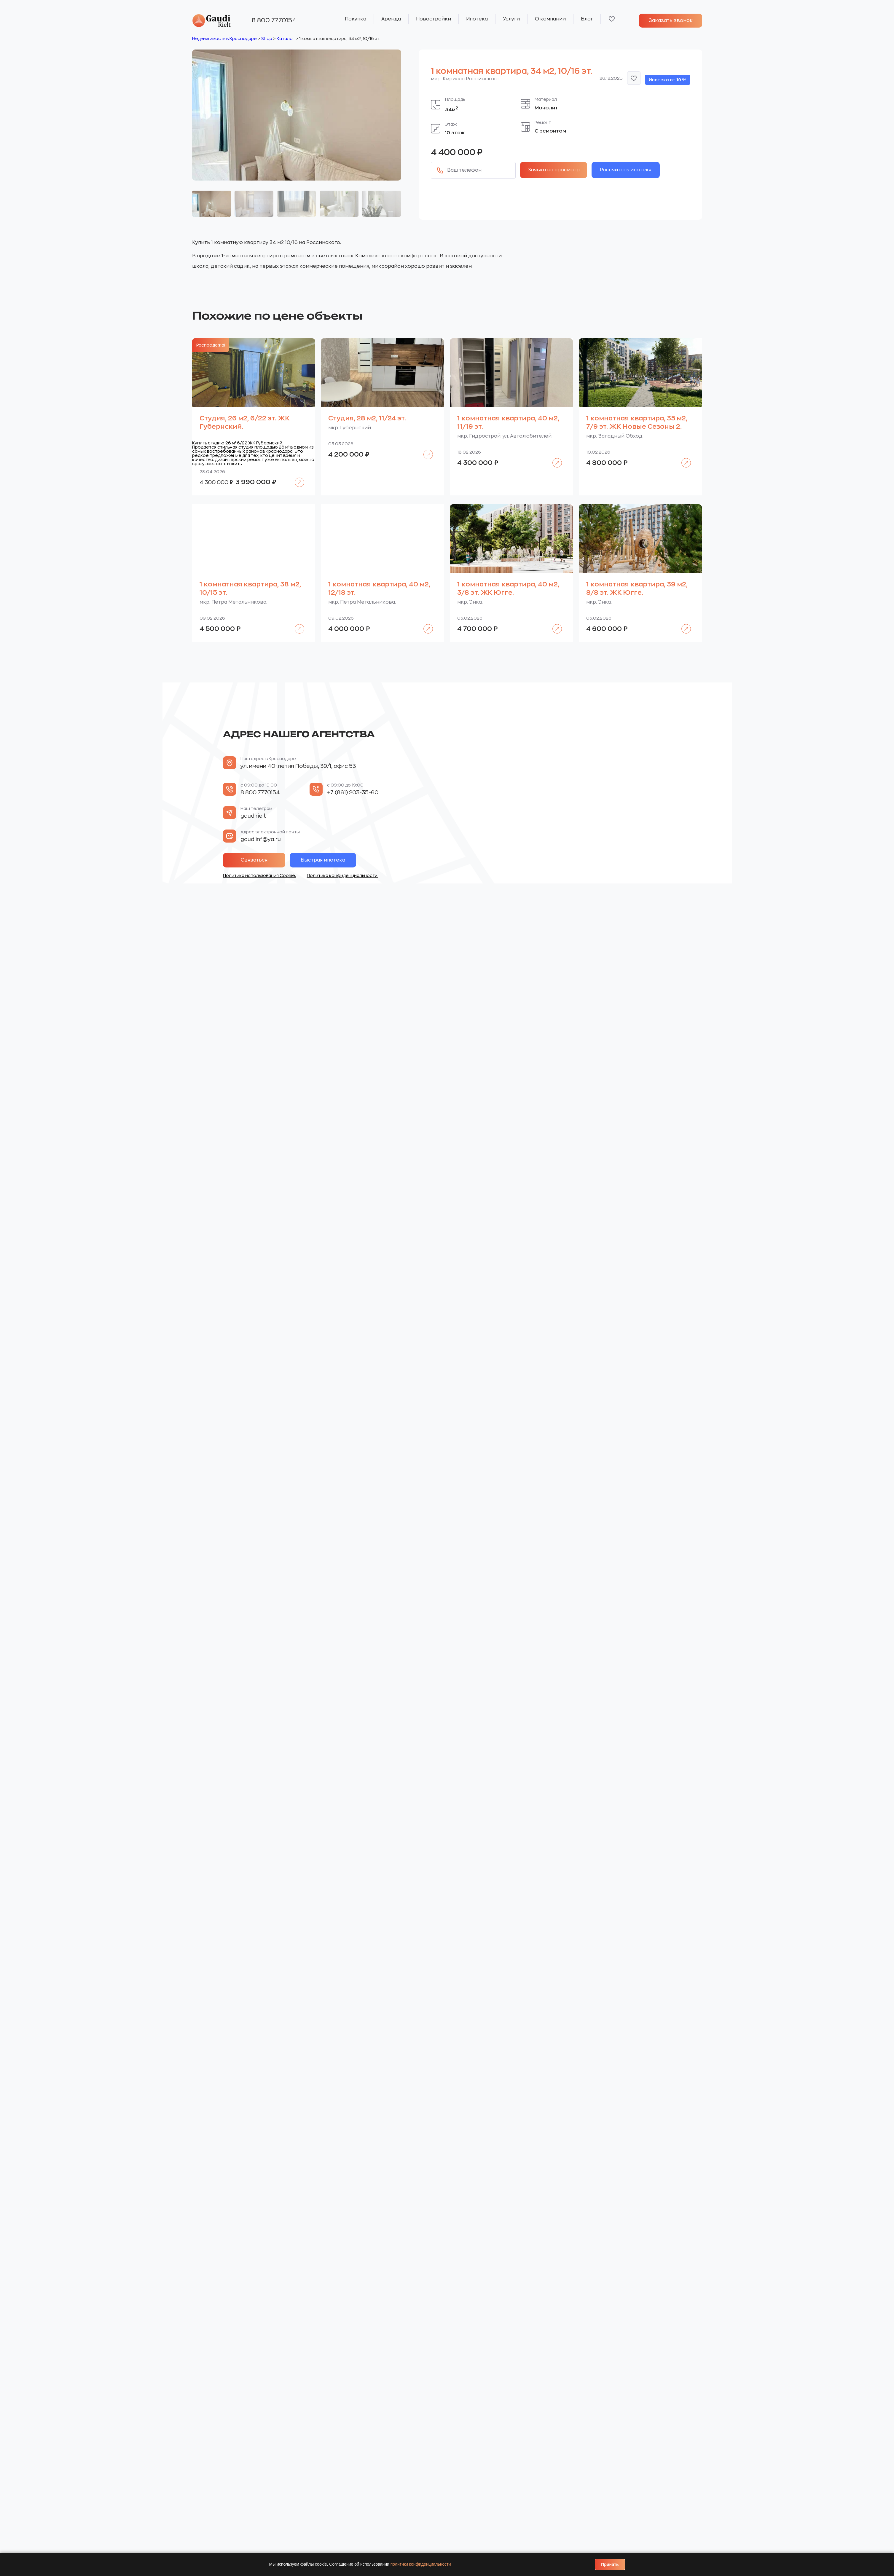 The height and width of the screenshot is (2576, 894). What do you see at coordinates (433, 19) in the screenshot?
I see `Новостройки` at bounding box center [433, 19].